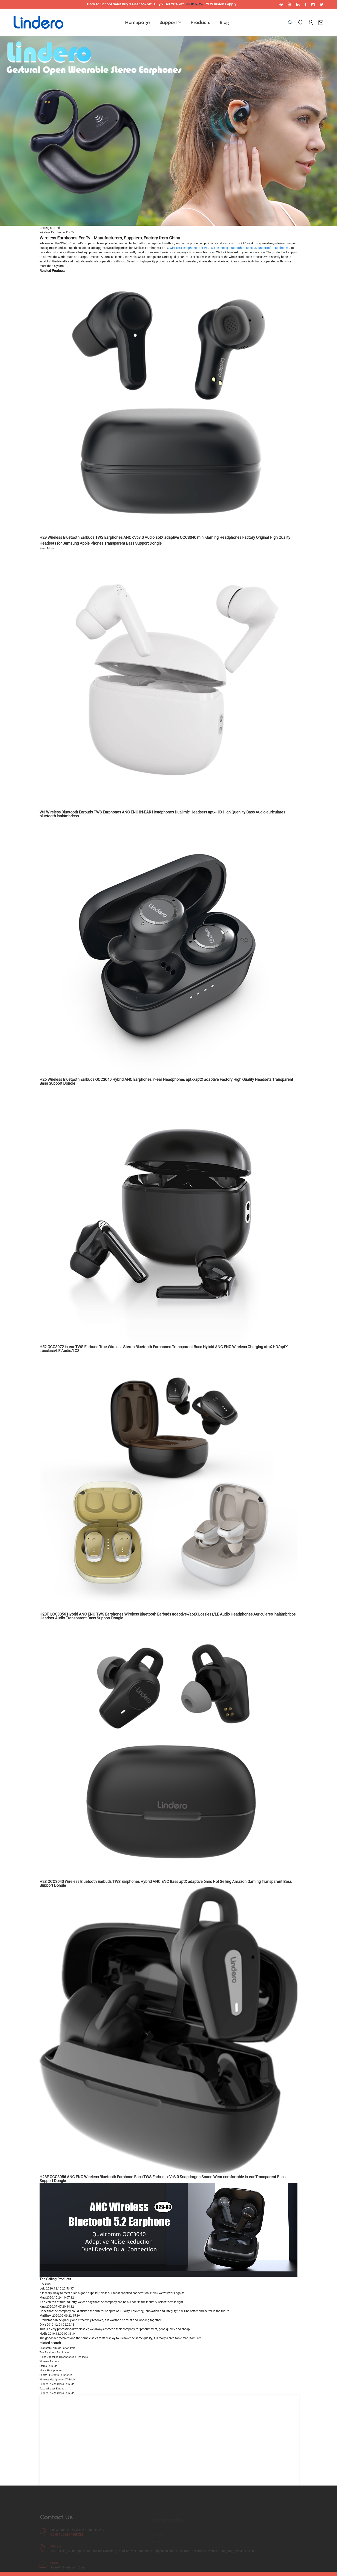 This screenshot has width=337, height=2576. I want to click on Read More, so click(47, 548).